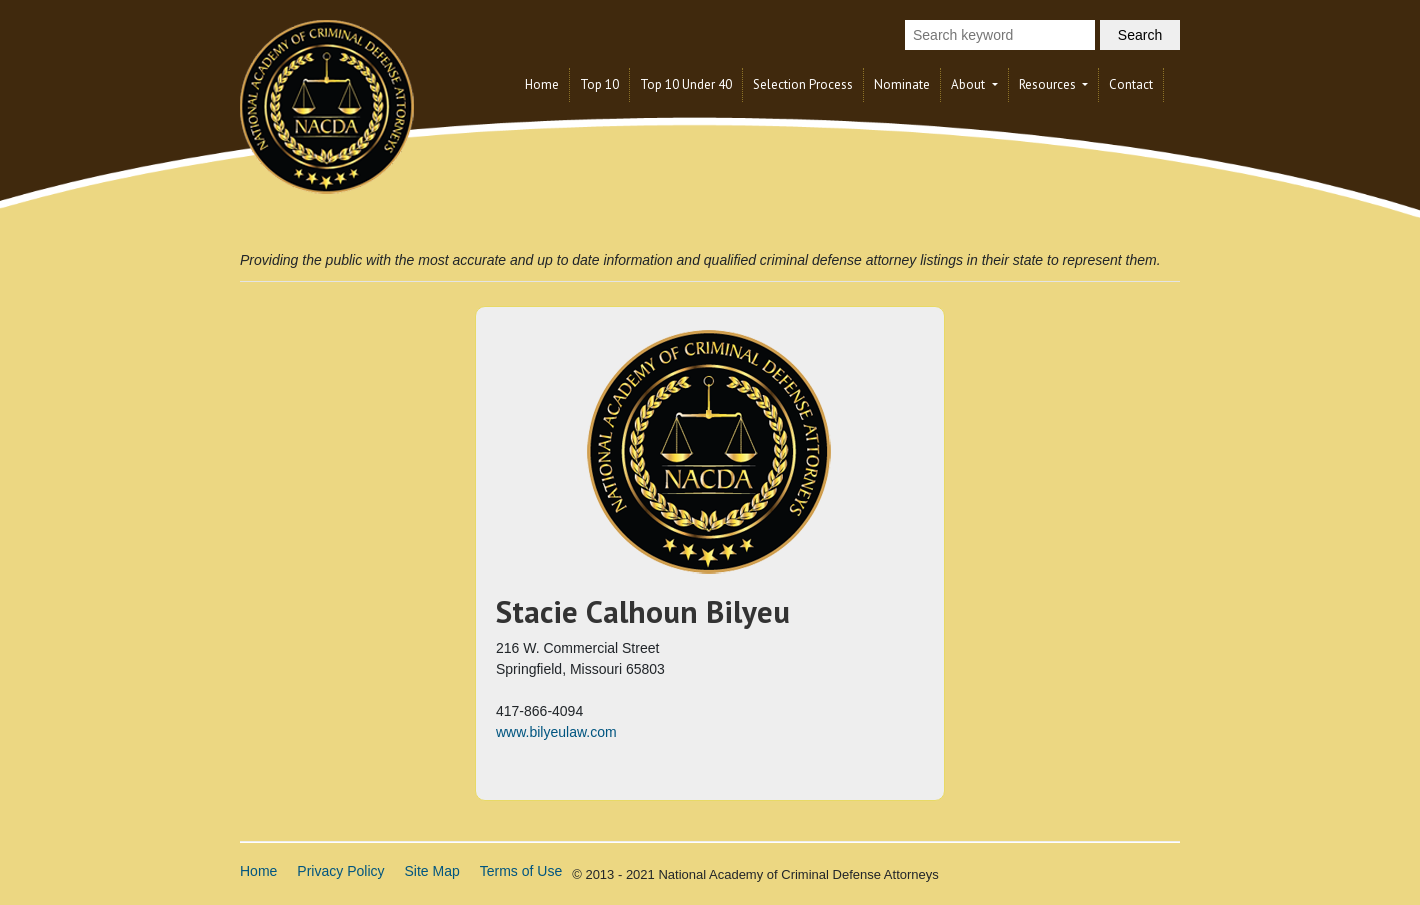 Image resolution: width=1420 pixels, height=905 pixels. What do you see at coordinates (902, 84) in the screenshot?
I see `Nominate` at bounding box center [902, 84].